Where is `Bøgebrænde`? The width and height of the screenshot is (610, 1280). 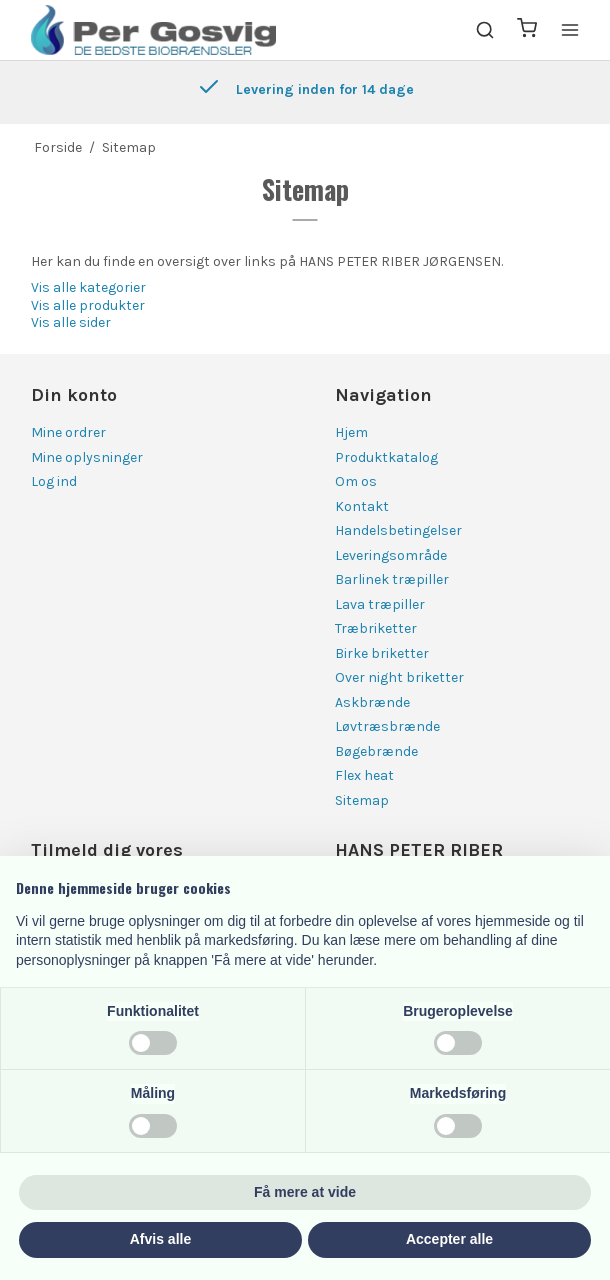
Bøgebrænde is located at coordinates (376, 751).